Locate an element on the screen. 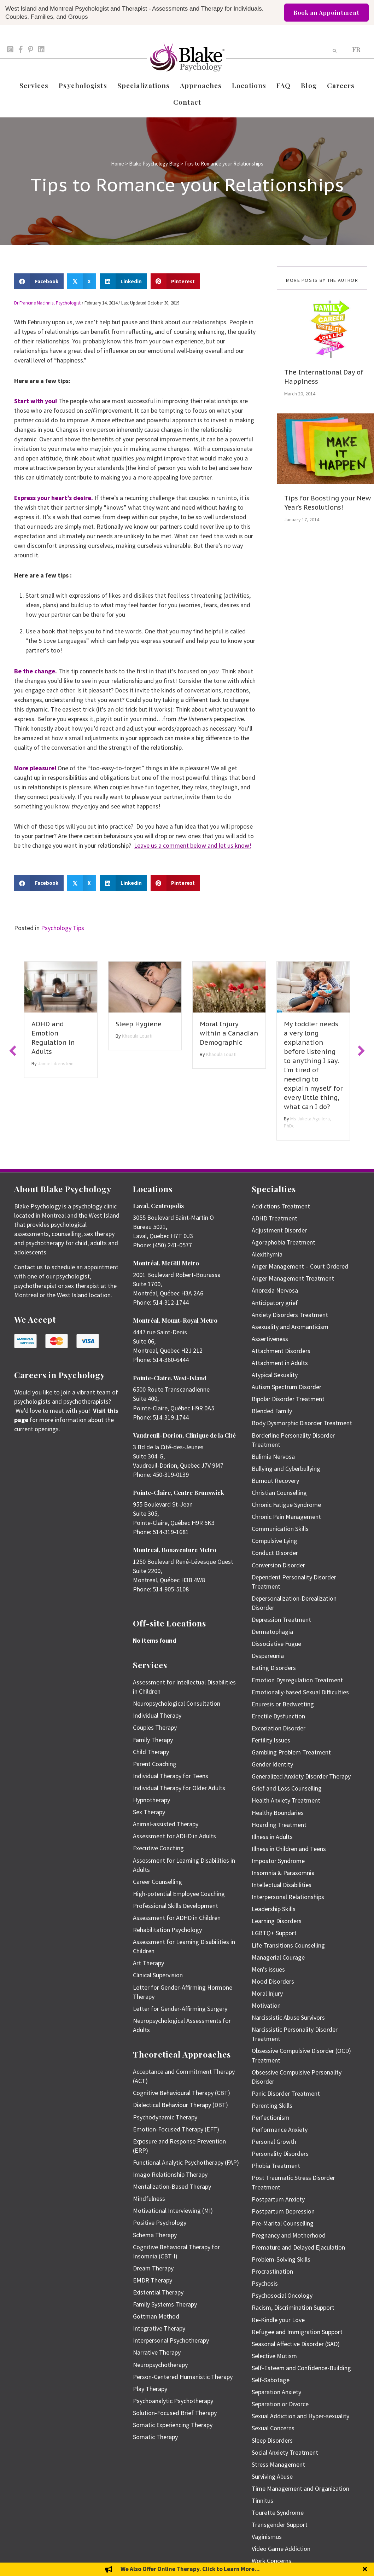 The height and width of the screenshot is (2576, 374). Art Therapy is located at coordinates (148, 1963).